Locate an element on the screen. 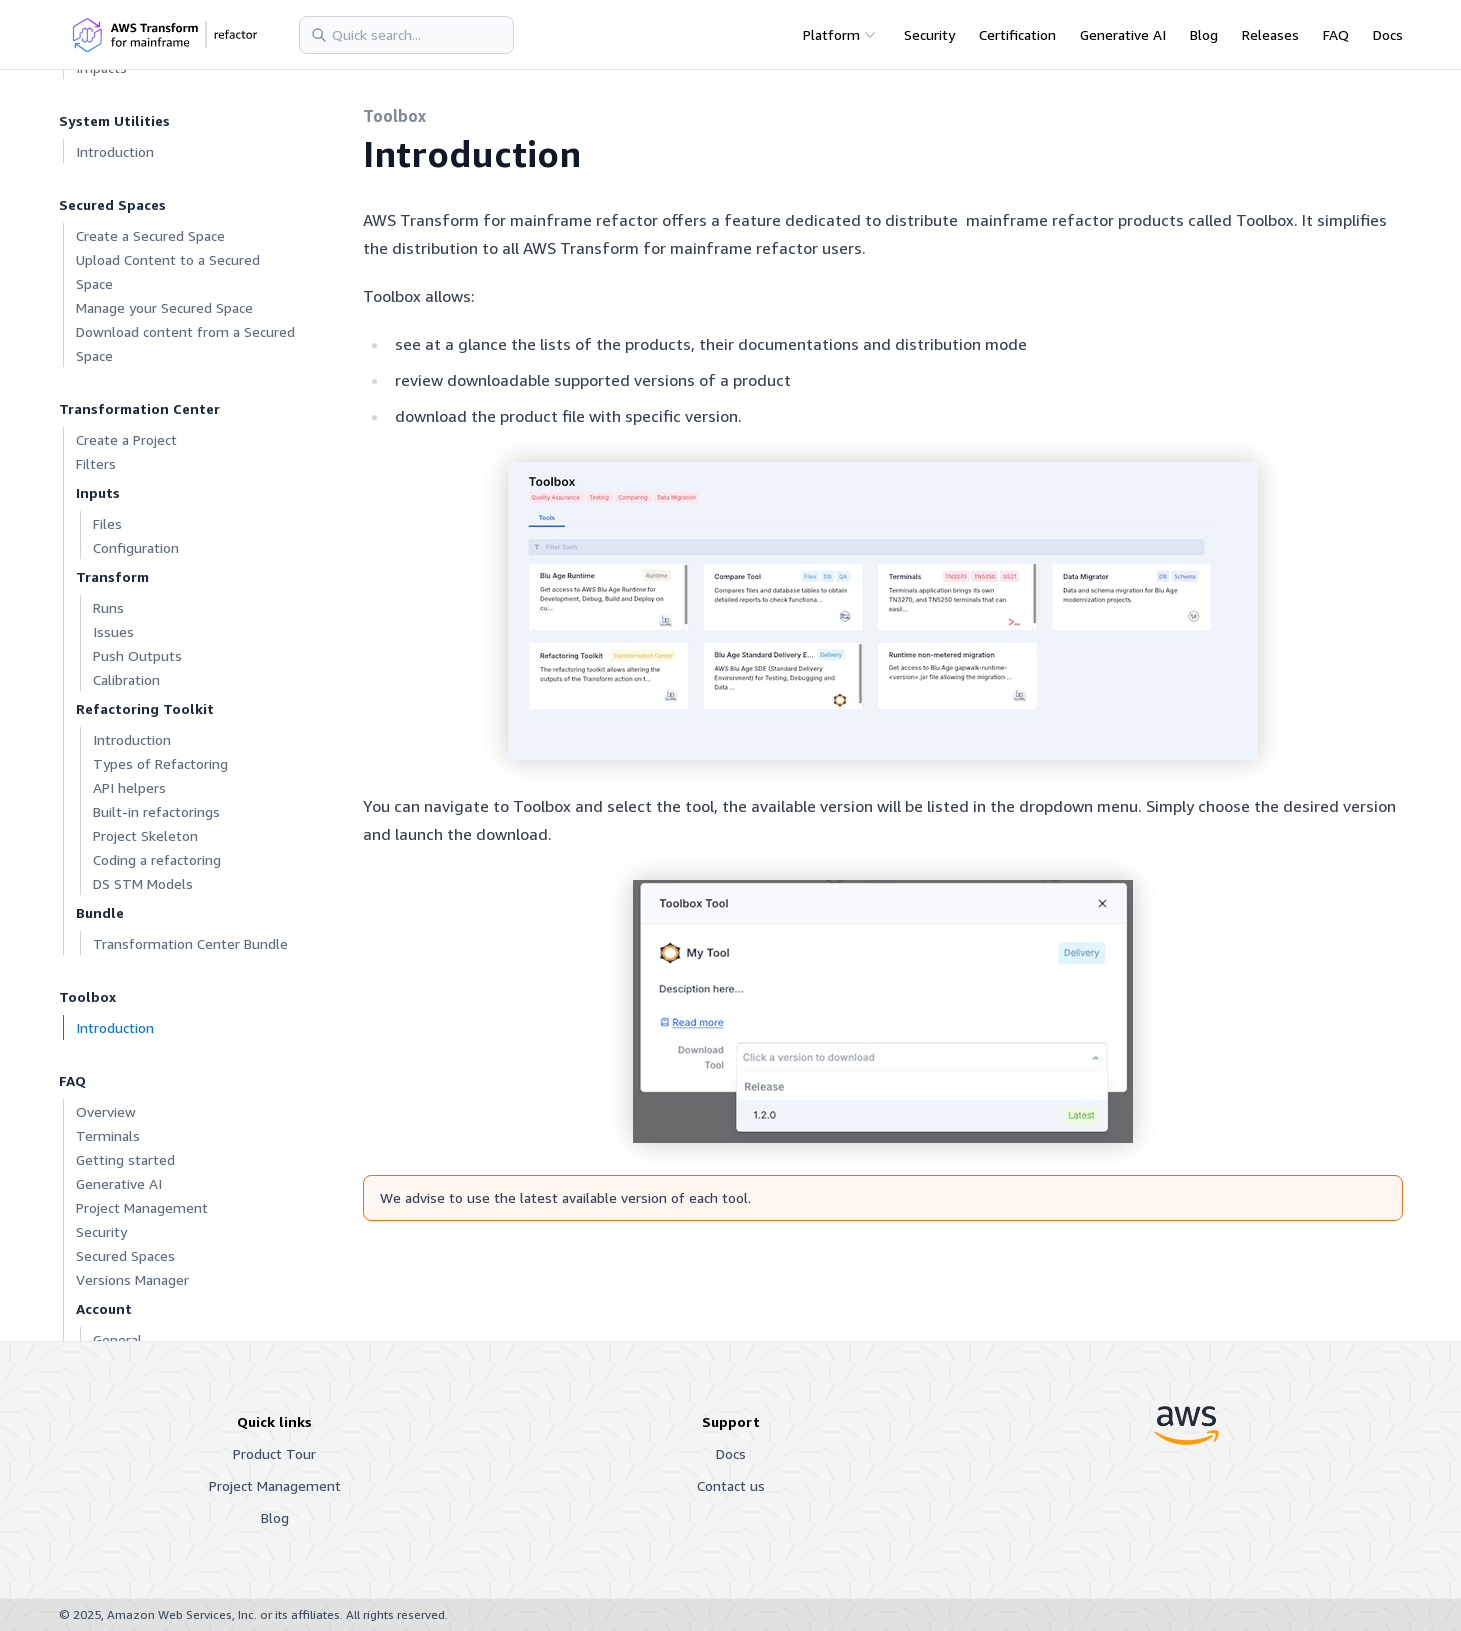  General is located at coordinates (117, 1339).